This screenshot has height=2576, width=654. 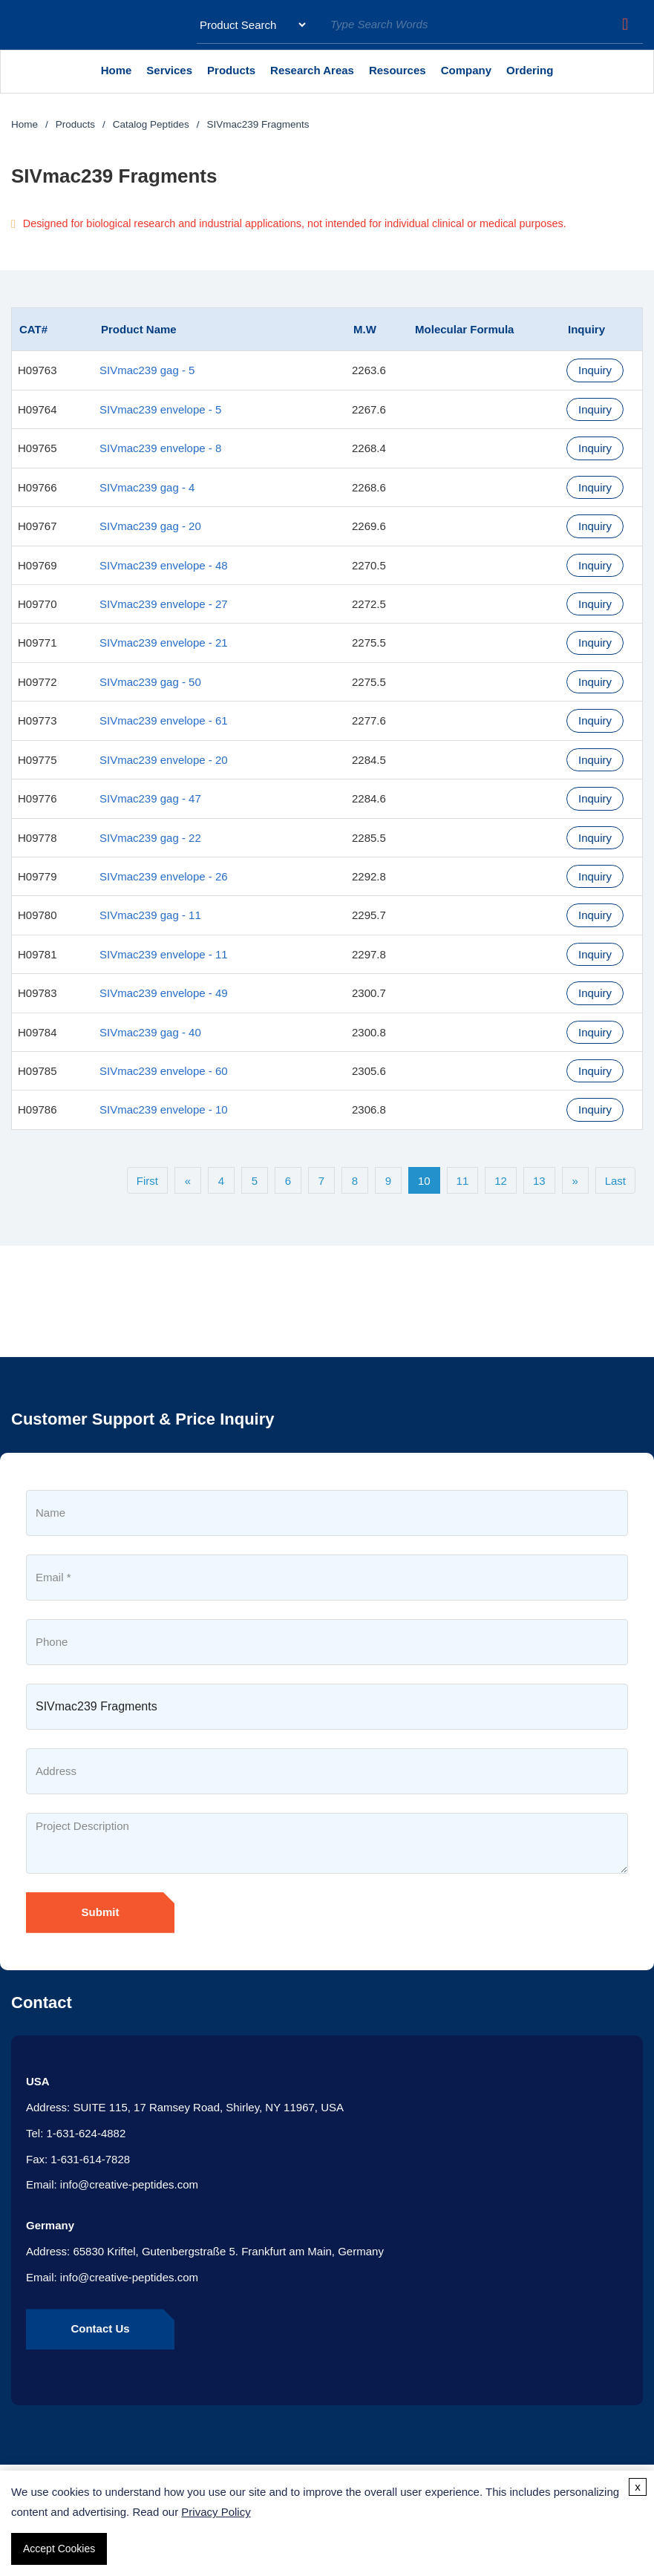 I want to click on 13, so click(x=539, y=1180).